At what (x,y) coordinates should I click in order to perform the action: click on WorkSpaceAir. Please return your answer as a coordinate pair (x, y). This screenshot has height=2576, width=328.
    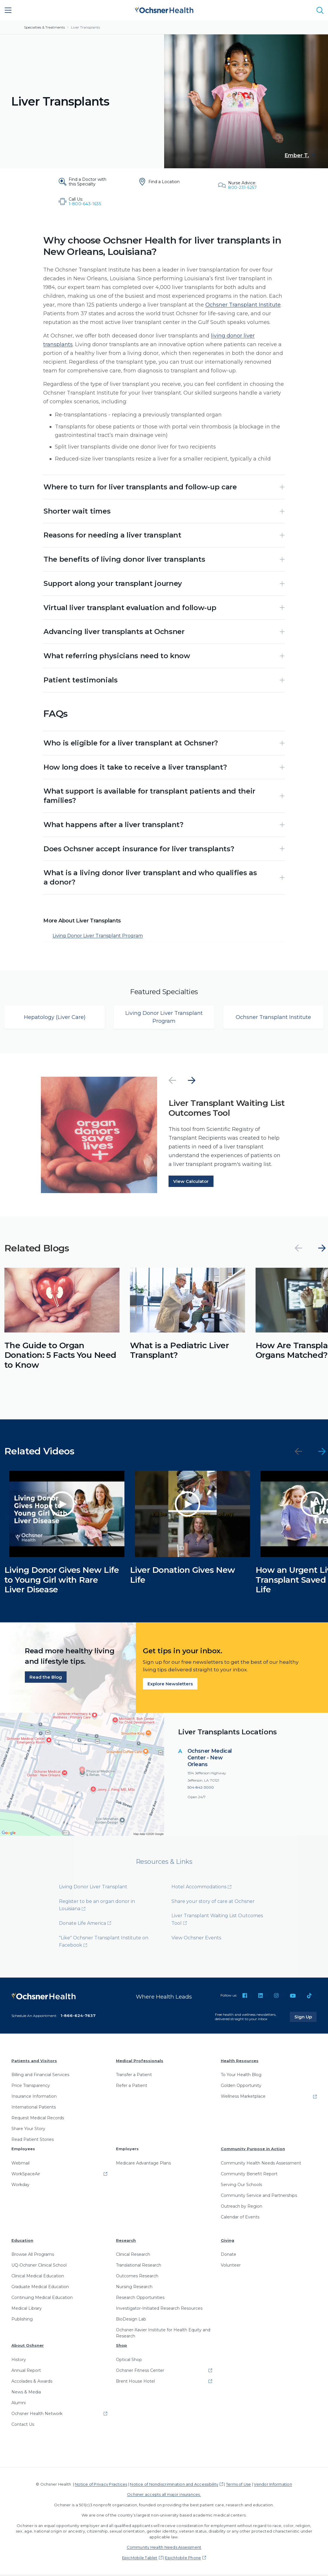
    Looking at the image, I should click on (25, 2175).